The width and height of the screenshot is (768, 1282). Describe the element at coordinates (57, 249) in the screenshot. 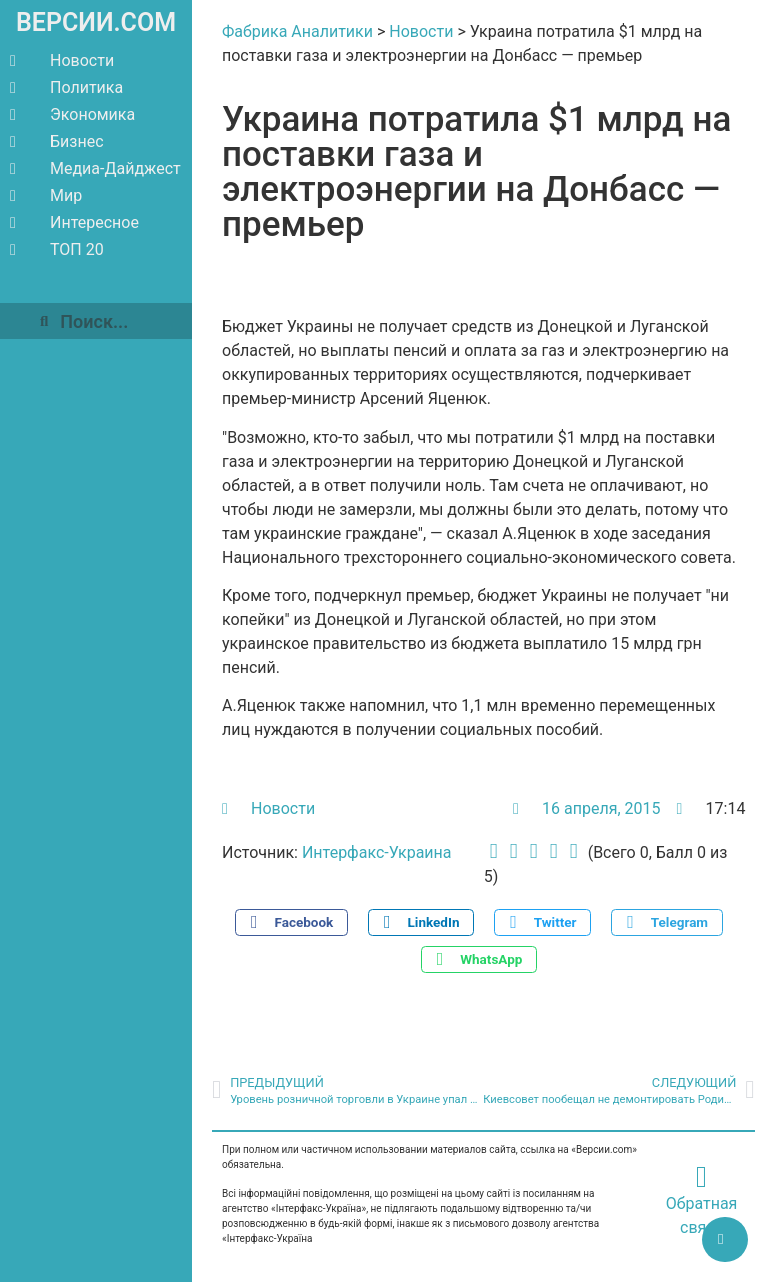

I see `ТОП 20` at that location.